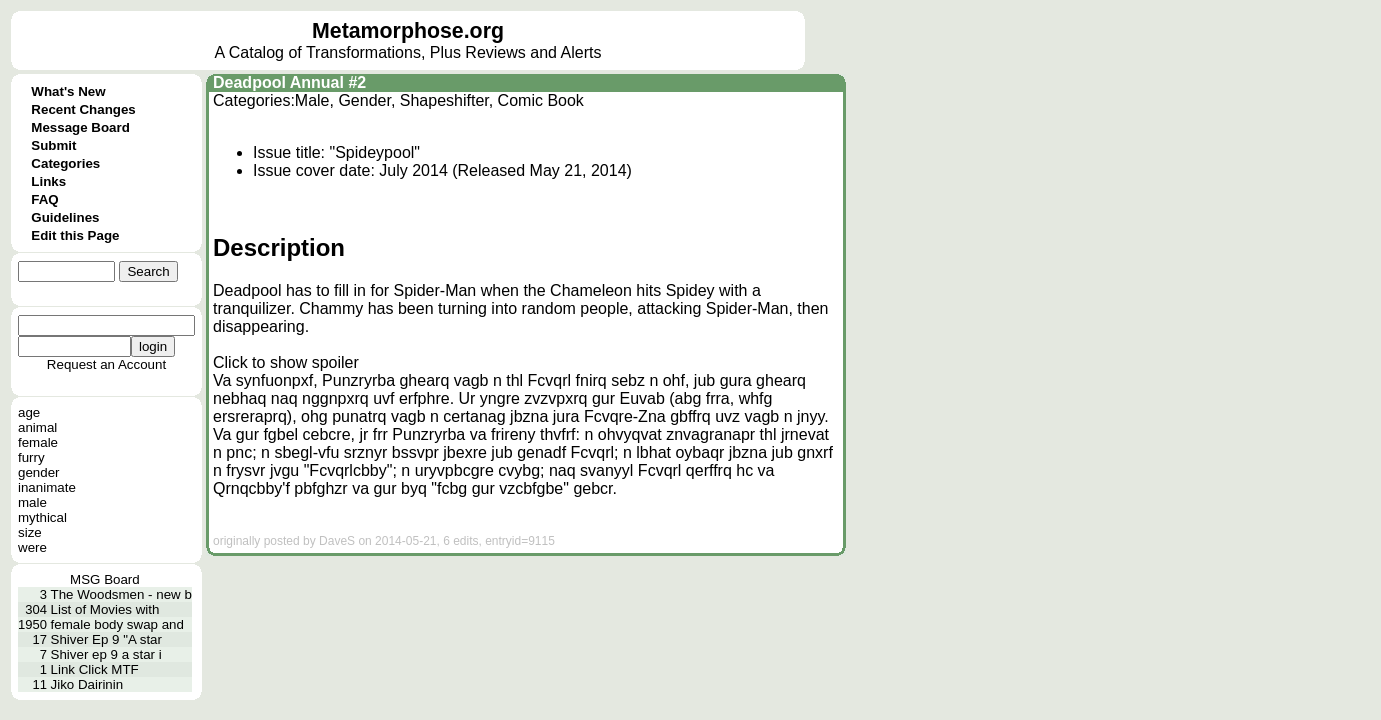 Image resolution: width=1381 pixels, height=720 pixels. What do you see at coordinates (286, 362) in the screenshot?
I see `Click to show spoiler` at bounding box center [286, 362].